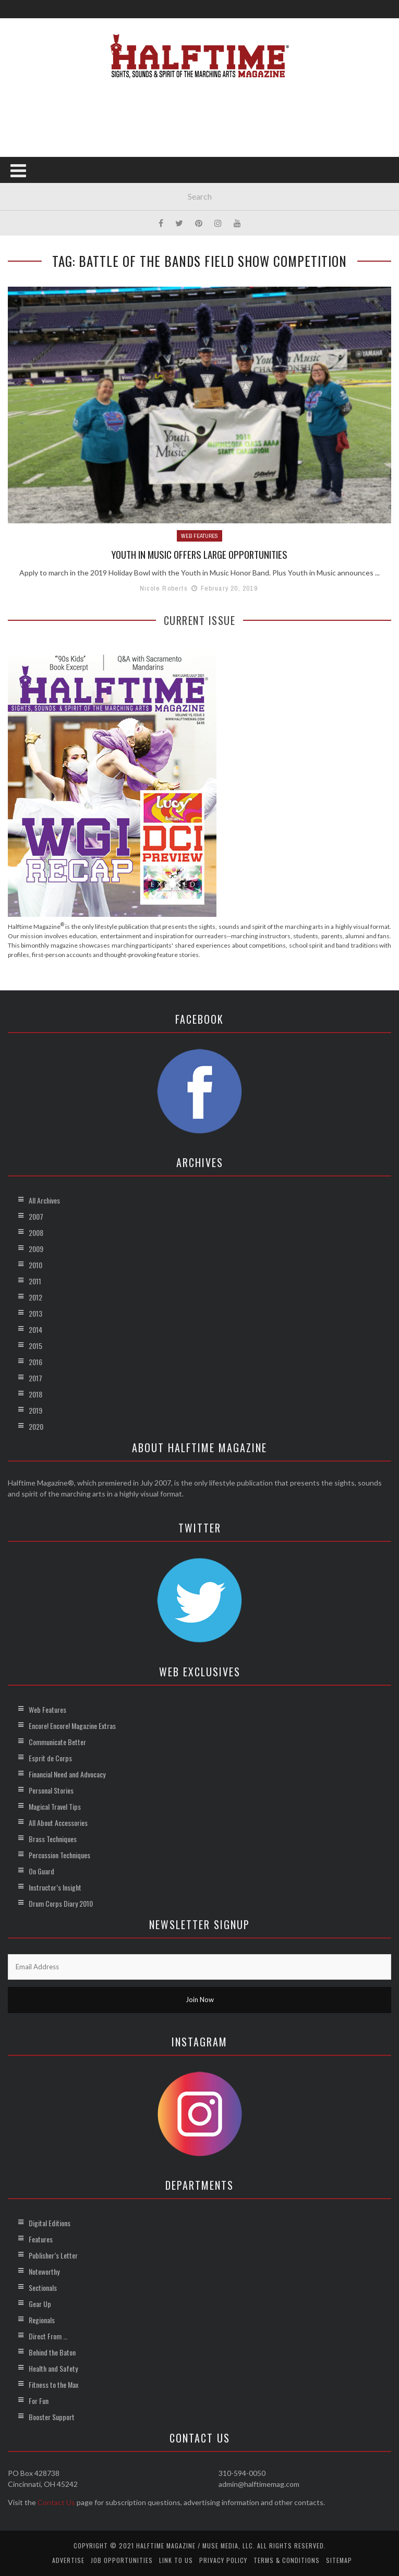  I want to click on 2017, so click(35, 1377).